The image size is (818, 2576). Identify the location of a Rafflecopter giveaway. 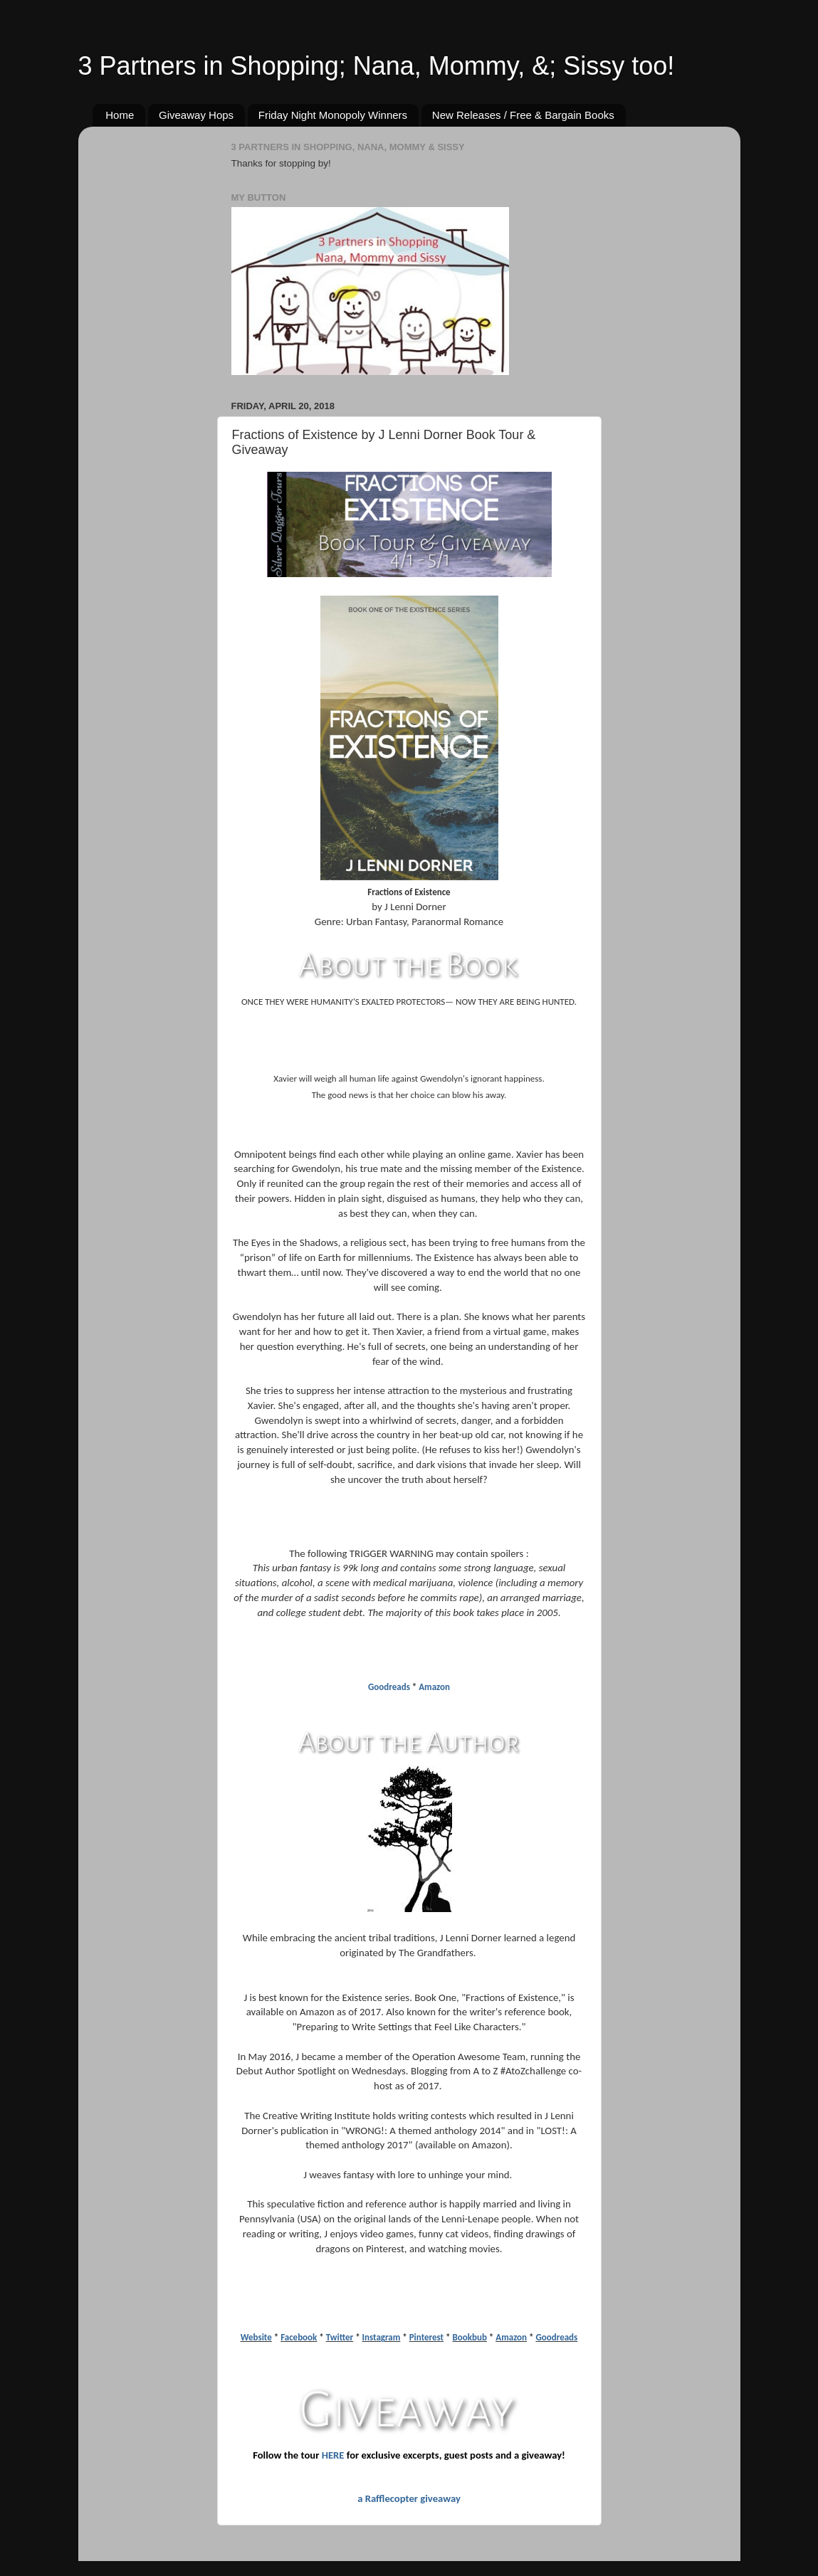
(409, 2498).